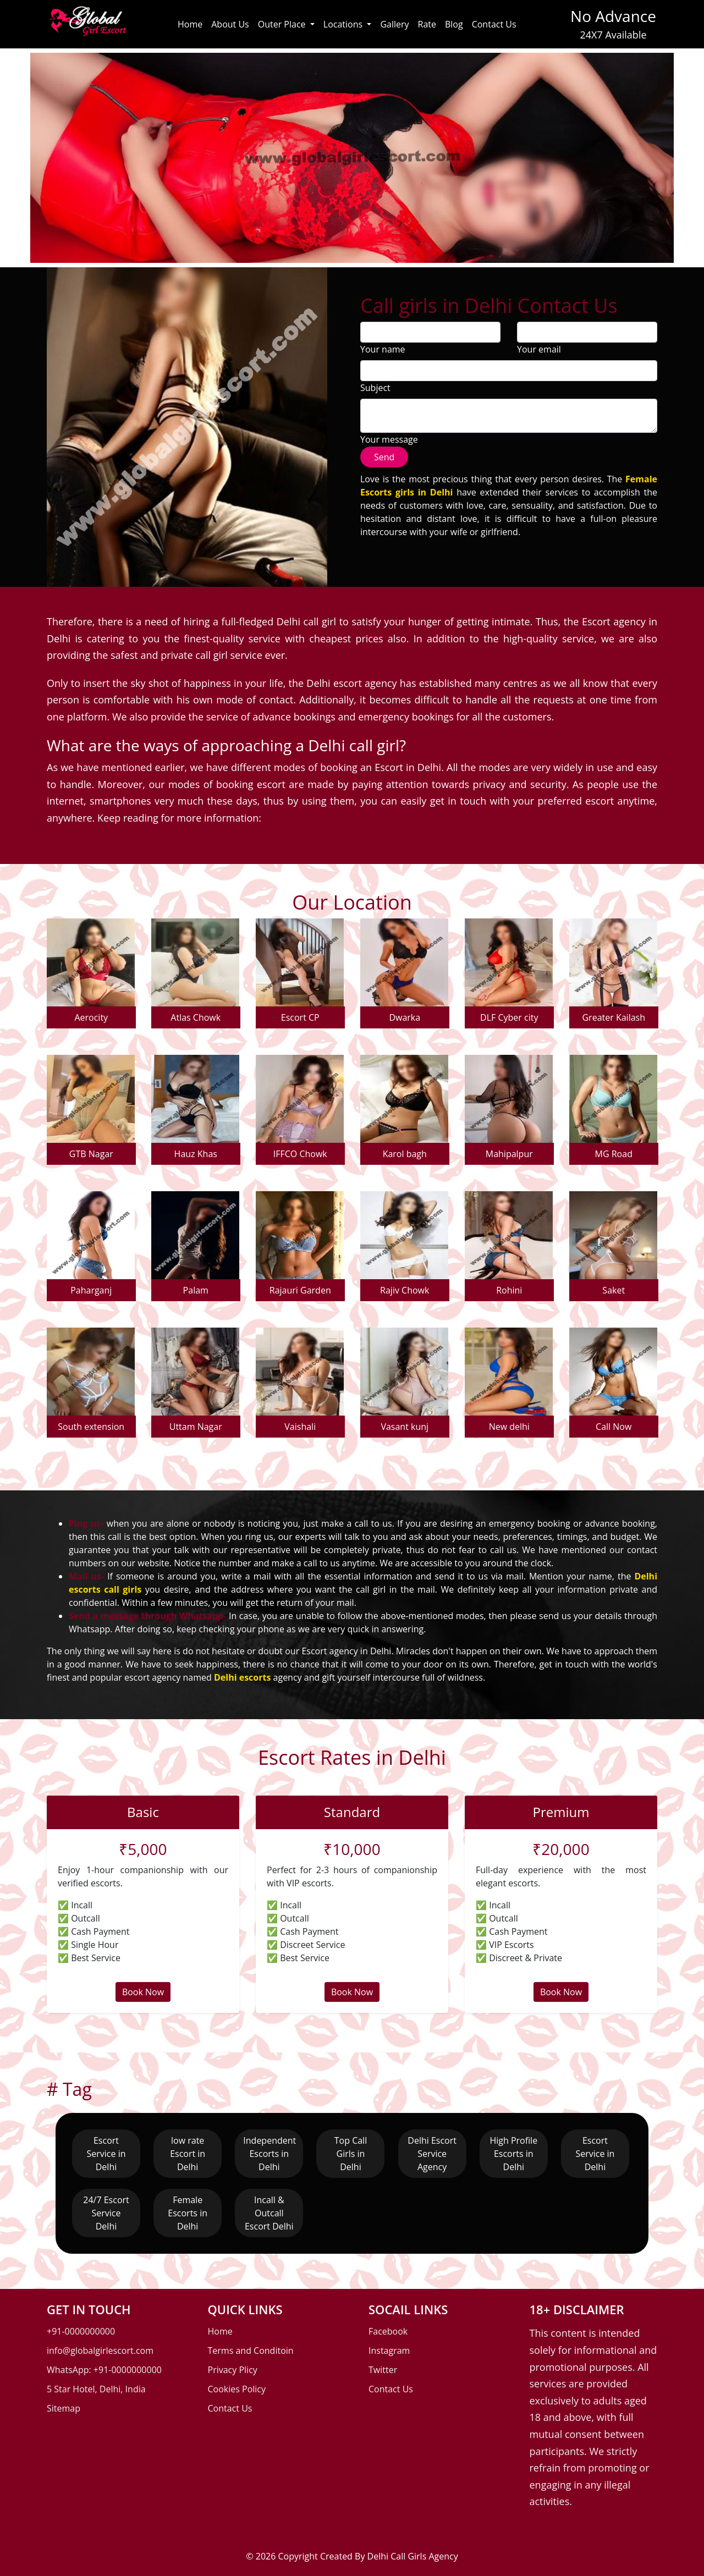 Image resolution: width=704 pixels, height=2576 pixels. What do you see at coordinates (96, 2389) in the screenshot?
I see `5 Star Hotel, Delhi, India` at bounding box center [96, 2389].